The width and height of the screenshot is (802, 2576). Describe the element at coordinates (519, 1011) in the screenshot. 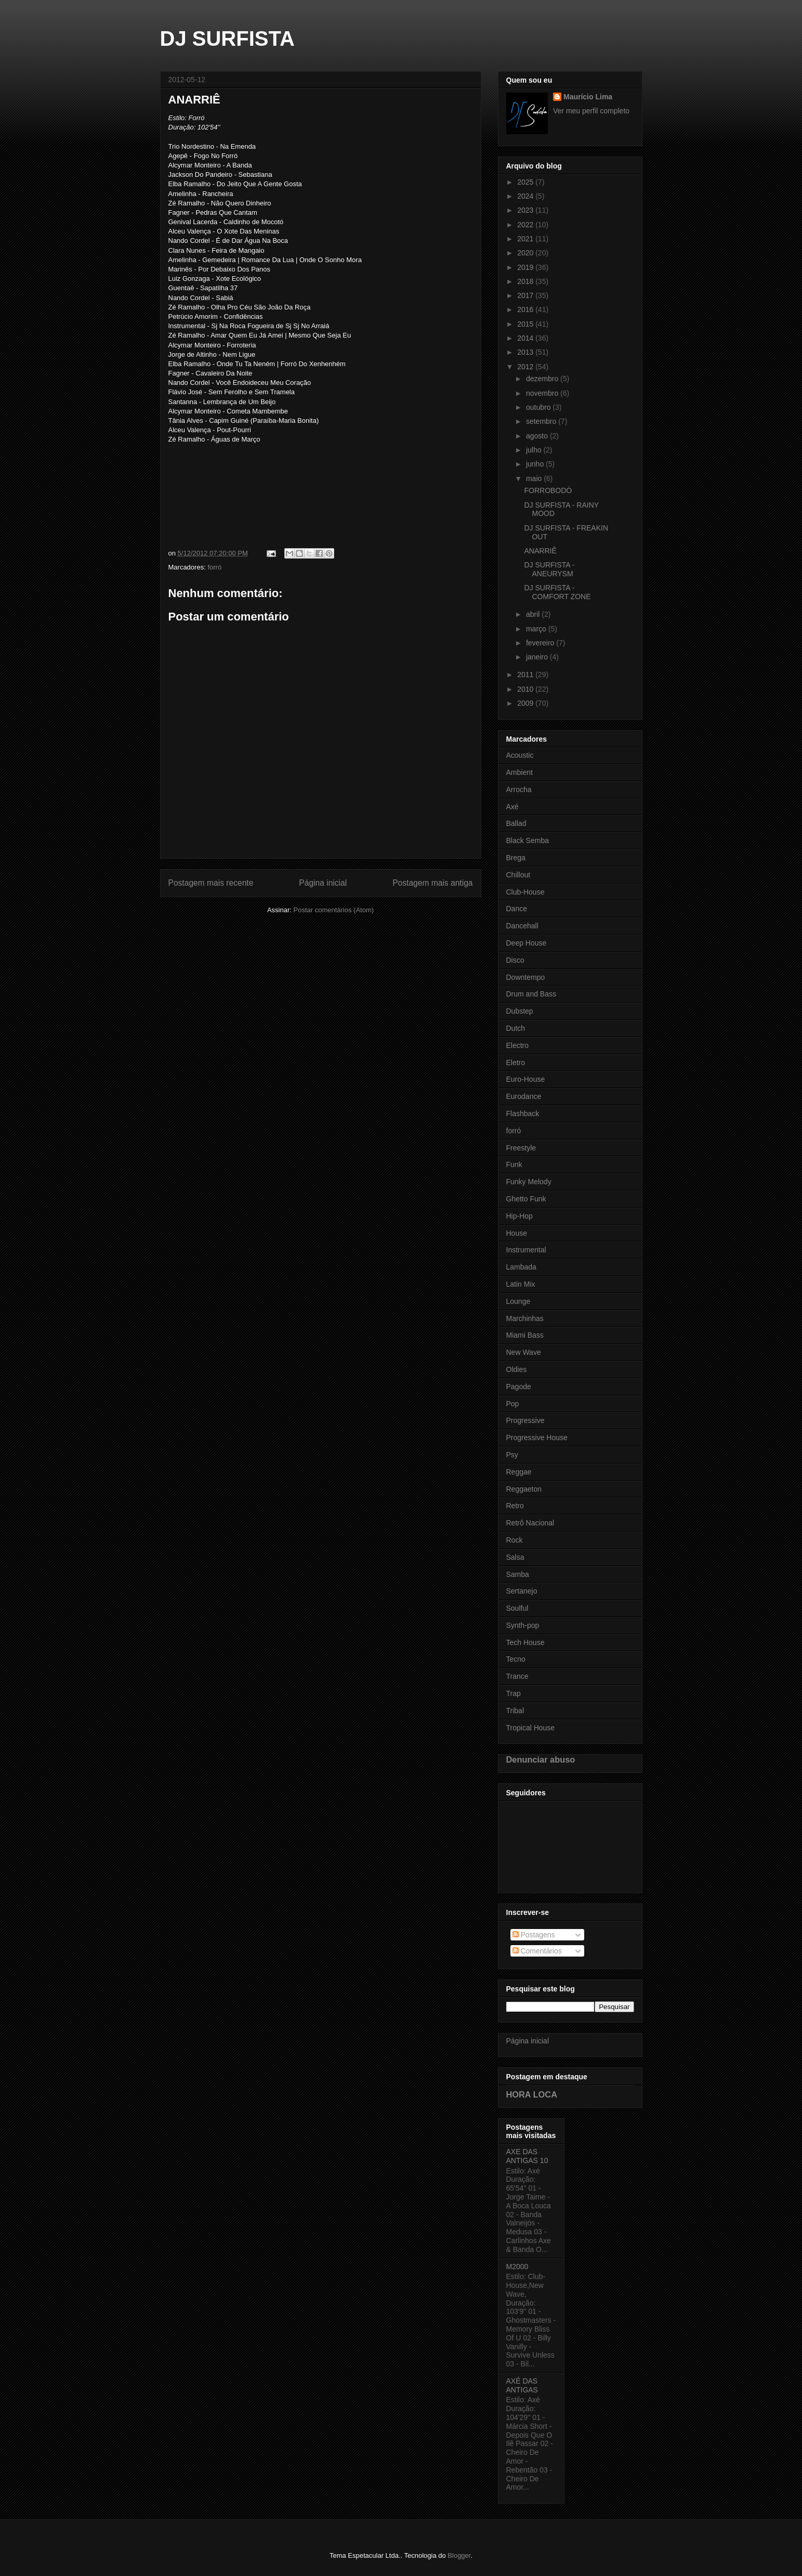

I see `Dubstep` at that location.